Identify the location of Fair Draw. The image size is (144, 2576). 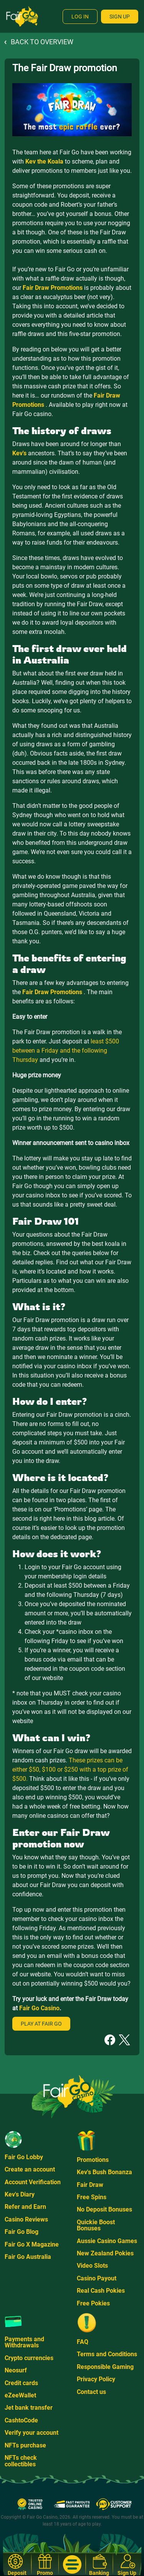
(90, 2184).